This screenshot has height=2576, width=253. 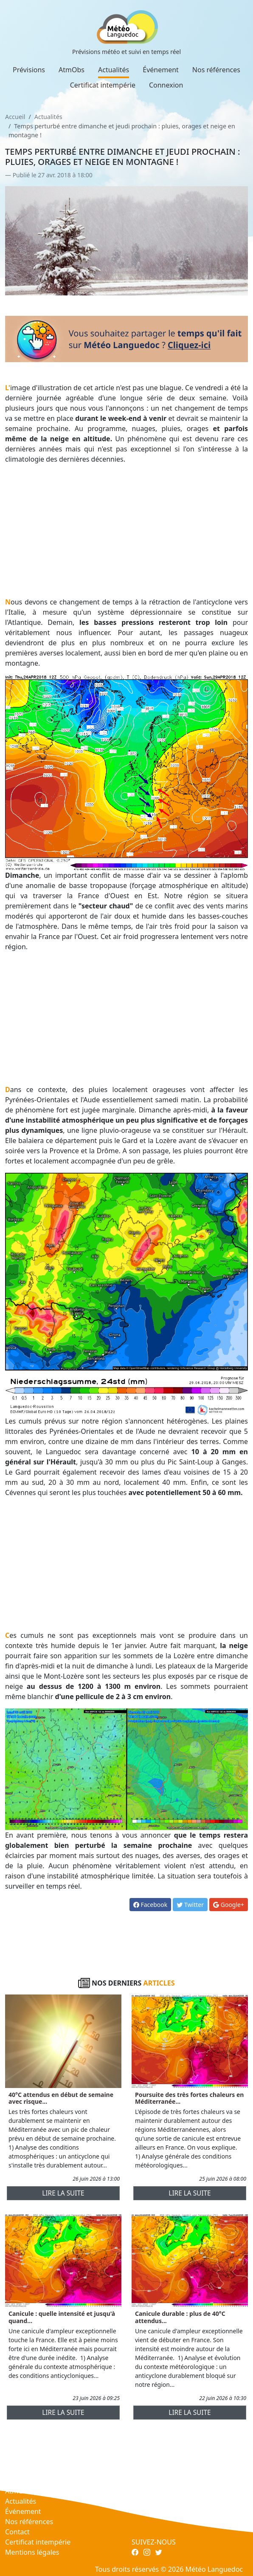 What do you see at coordinates (15, 117) in the screenshot?
I see `Accueil` at bounding box center [15, 117].